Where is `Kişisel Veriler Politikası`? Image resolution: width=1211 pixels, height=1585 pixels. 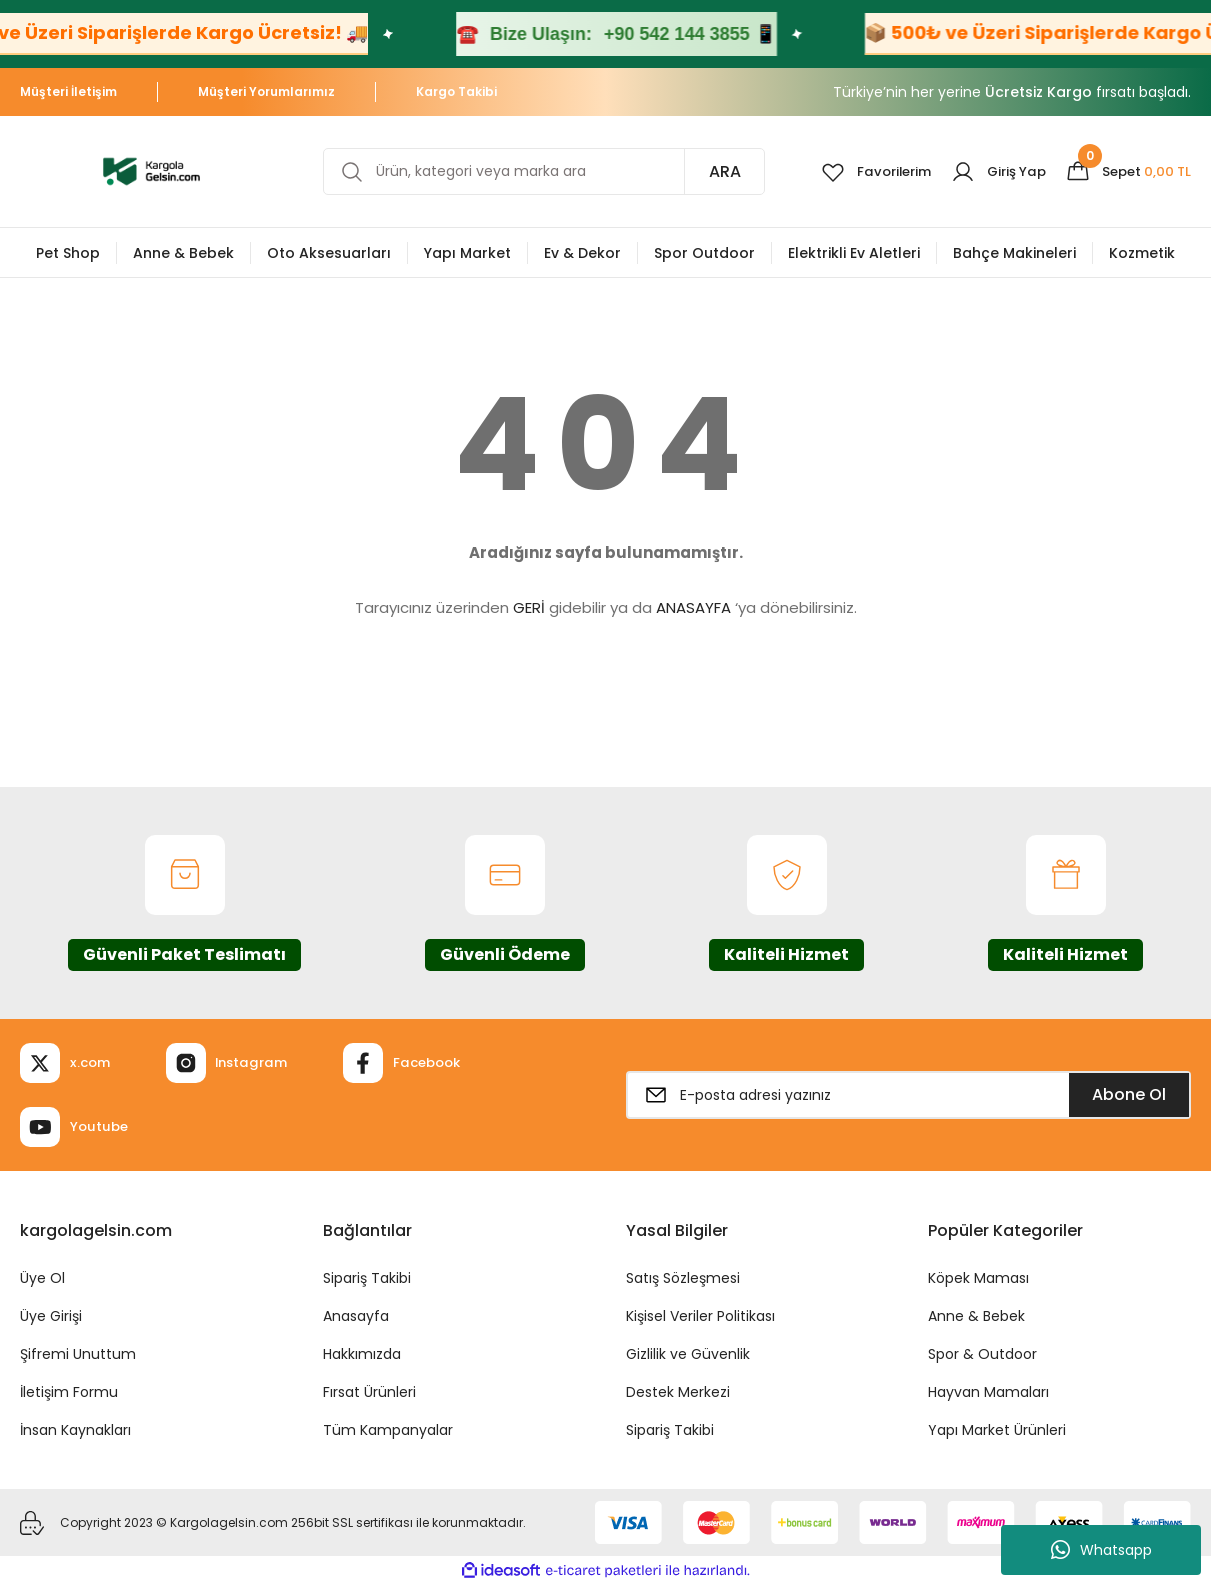 Kişisel Veriler Politikası is located at coordinates (700, 1316).